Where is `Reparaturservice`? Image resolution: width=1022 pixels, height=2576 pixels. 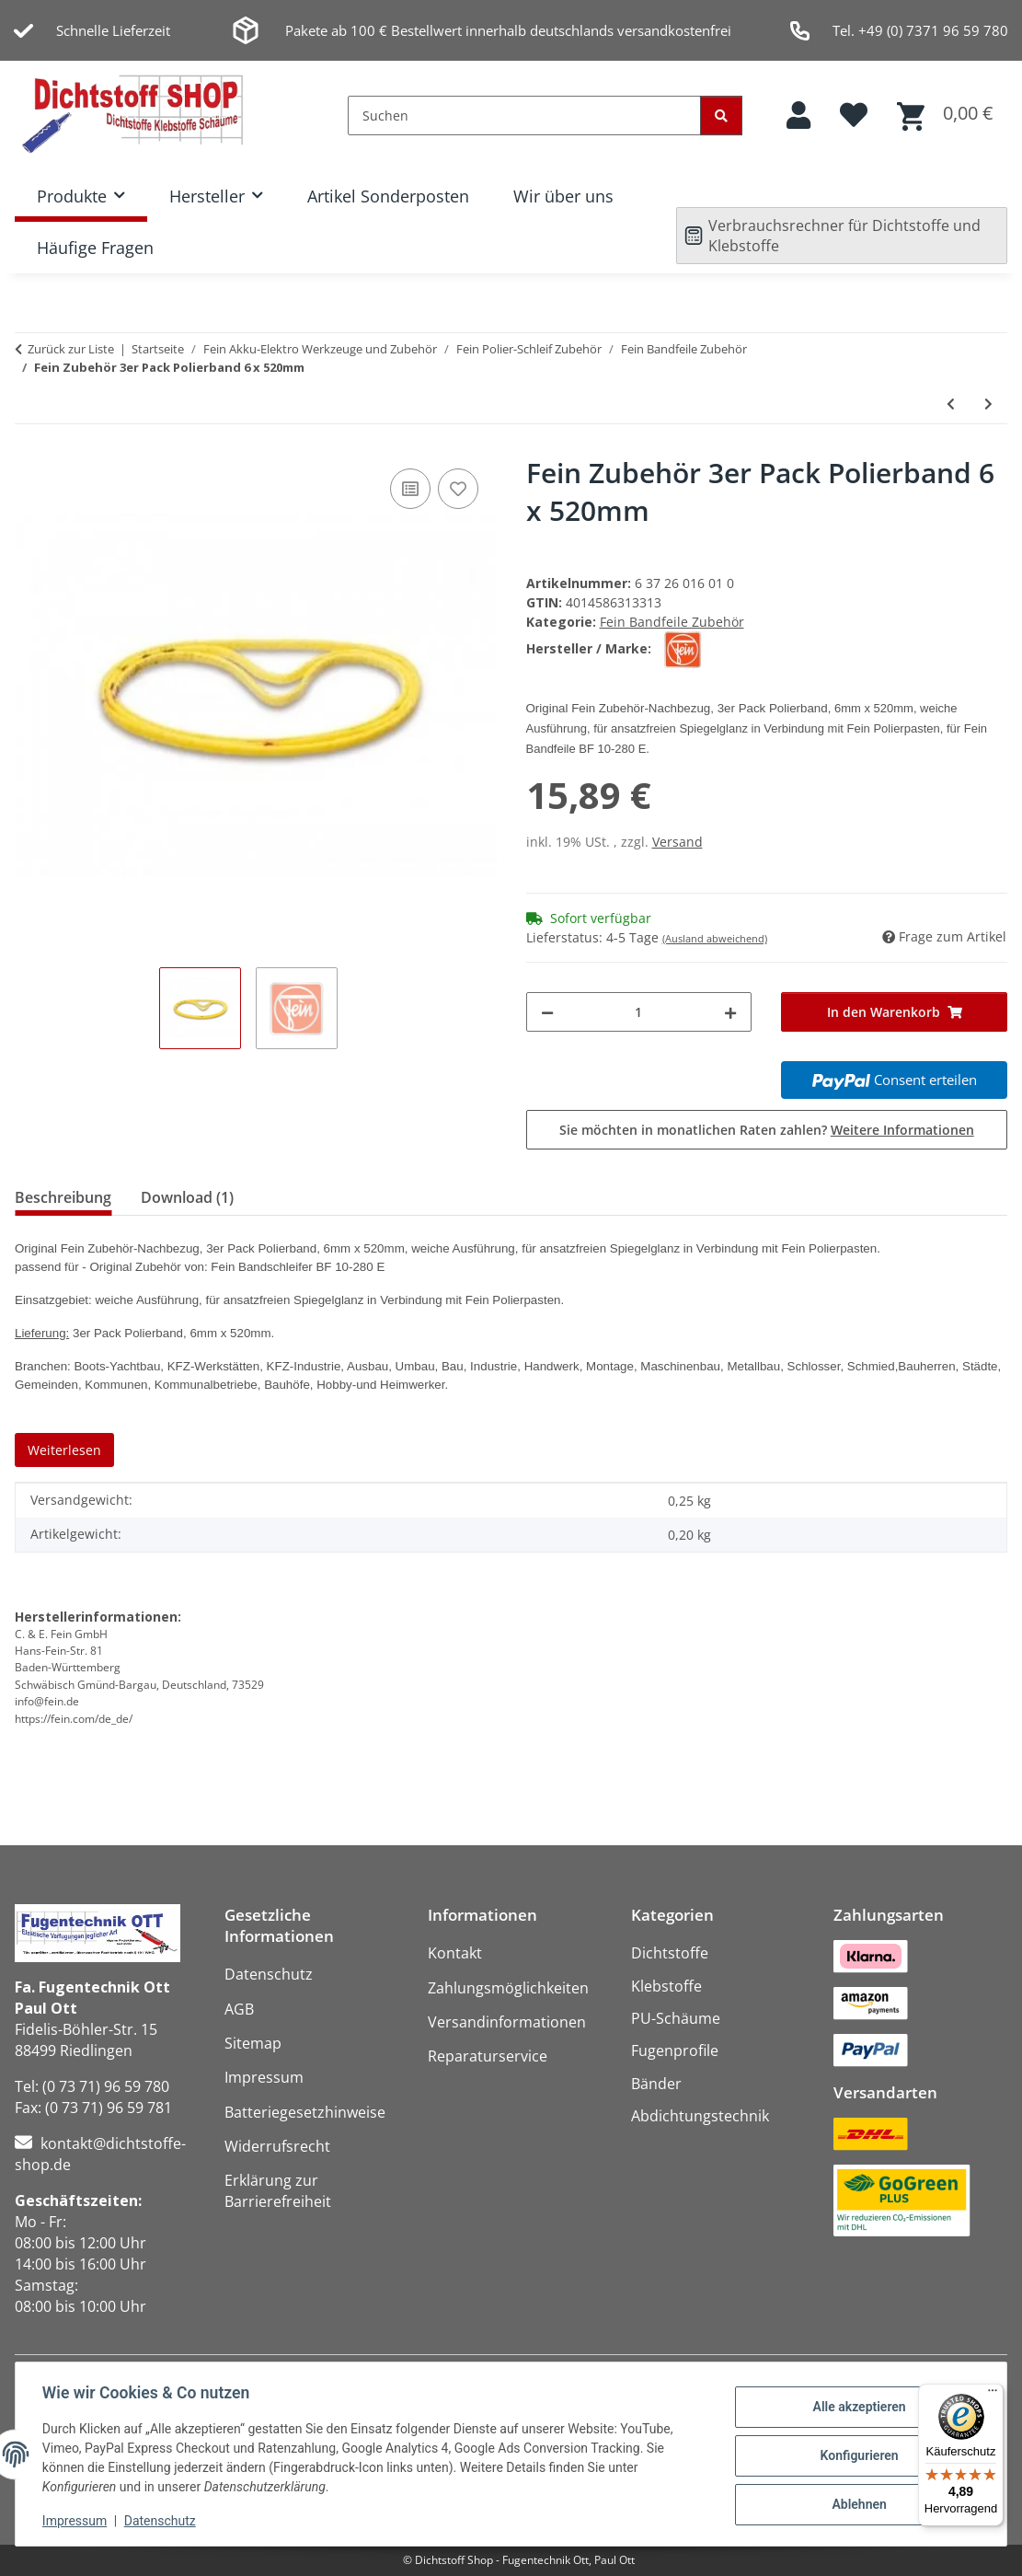
Reparaturservice is located at coordinates (487, 2056).